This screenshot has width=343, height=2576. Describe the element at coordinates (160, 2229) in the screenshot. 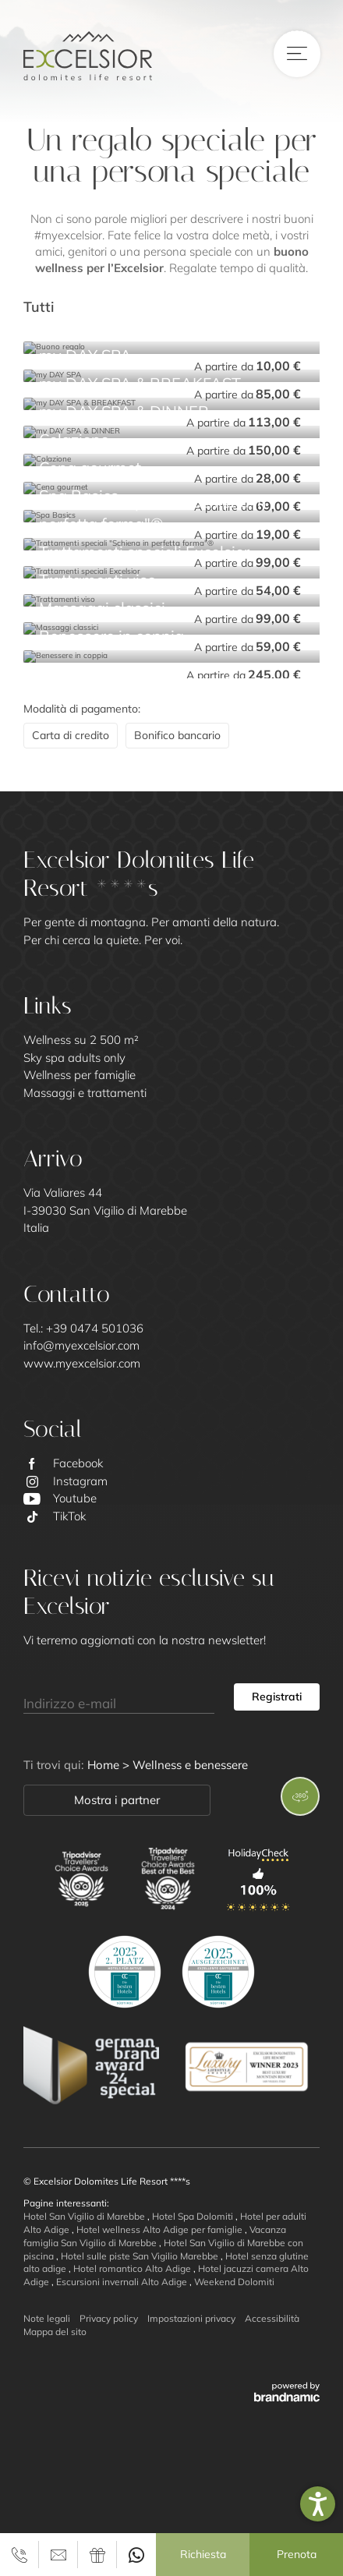

I see `Hotel wellness Alto Adige per famiglie` at that location.